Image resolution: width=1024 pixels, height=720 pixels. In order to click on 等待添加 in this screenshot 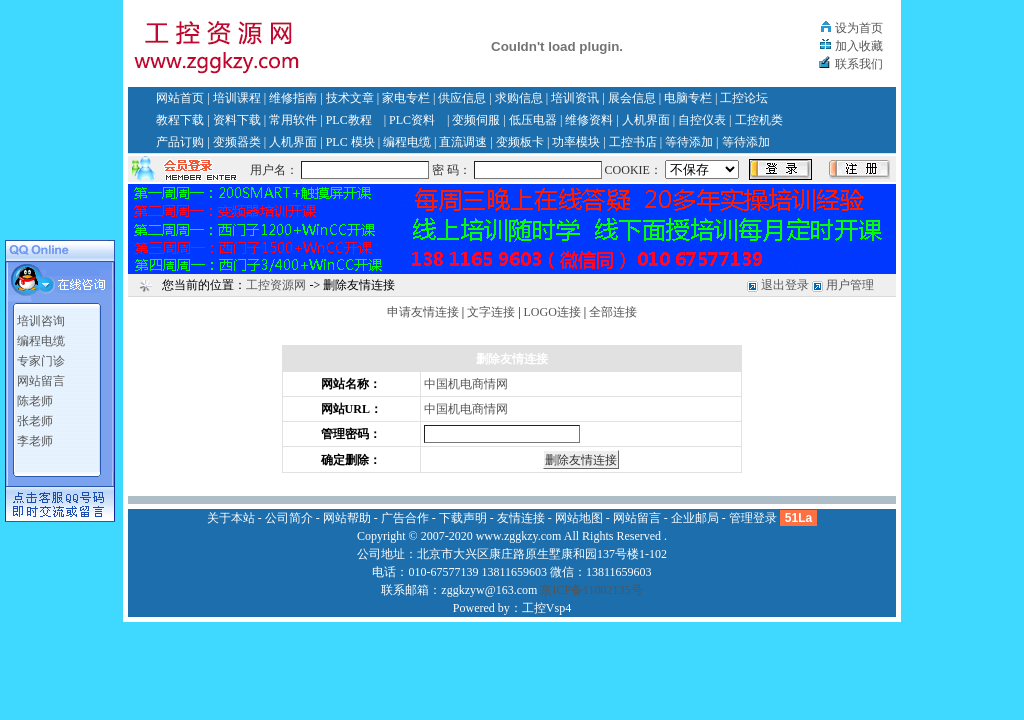, I will do `click(689, 142)`.